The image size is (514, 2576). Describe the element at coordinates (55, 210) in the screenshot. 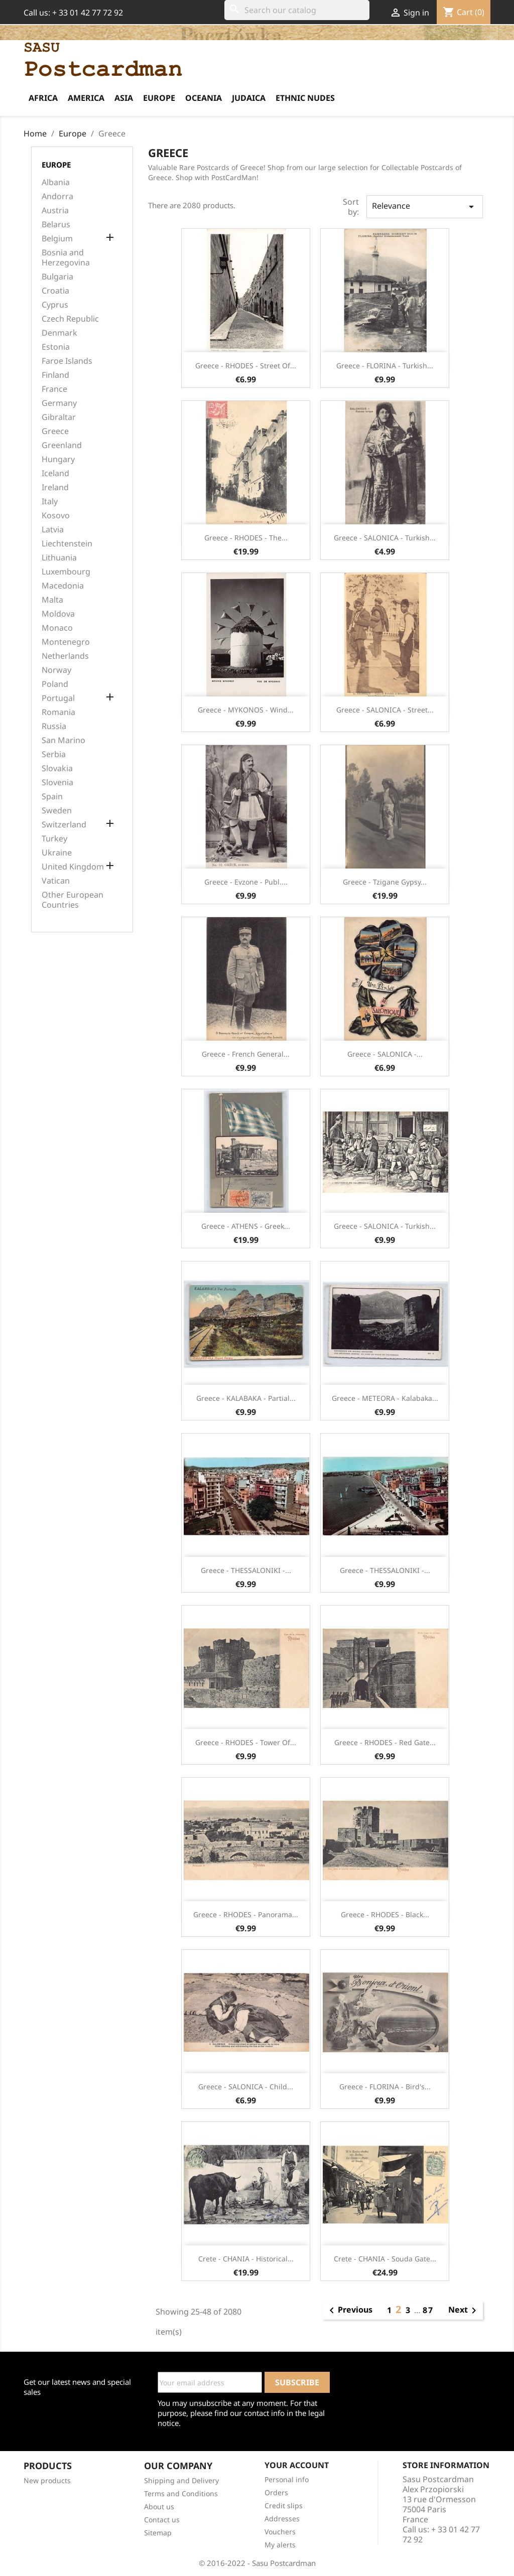

I see `Austria` at that location.